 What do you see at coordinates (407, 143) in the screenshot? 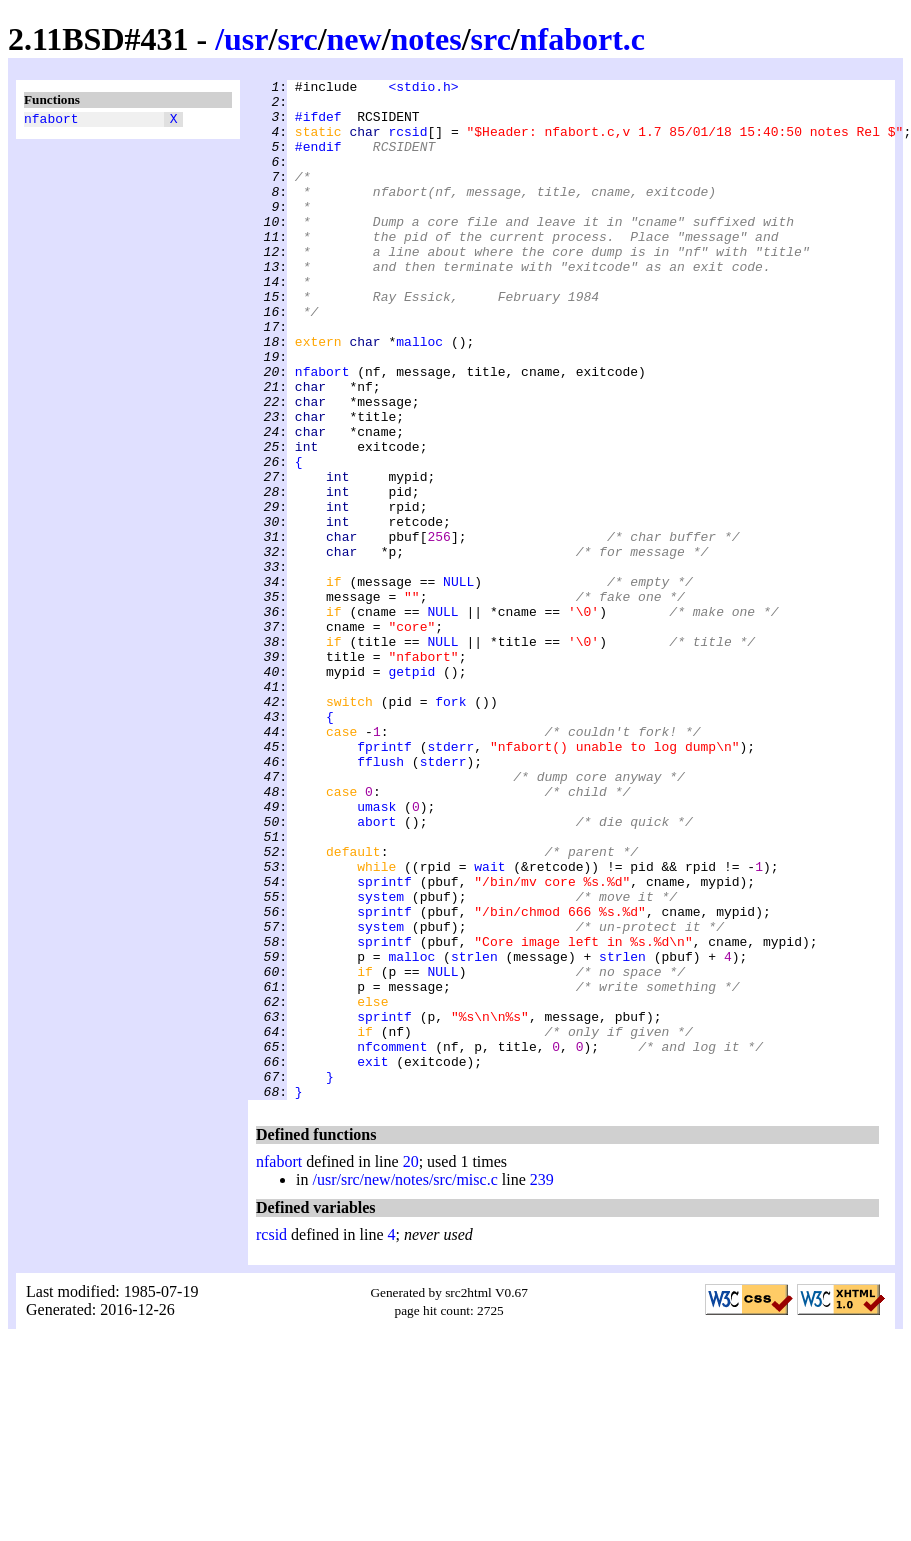
I see `rcsid` at bounding box center [407, 143].